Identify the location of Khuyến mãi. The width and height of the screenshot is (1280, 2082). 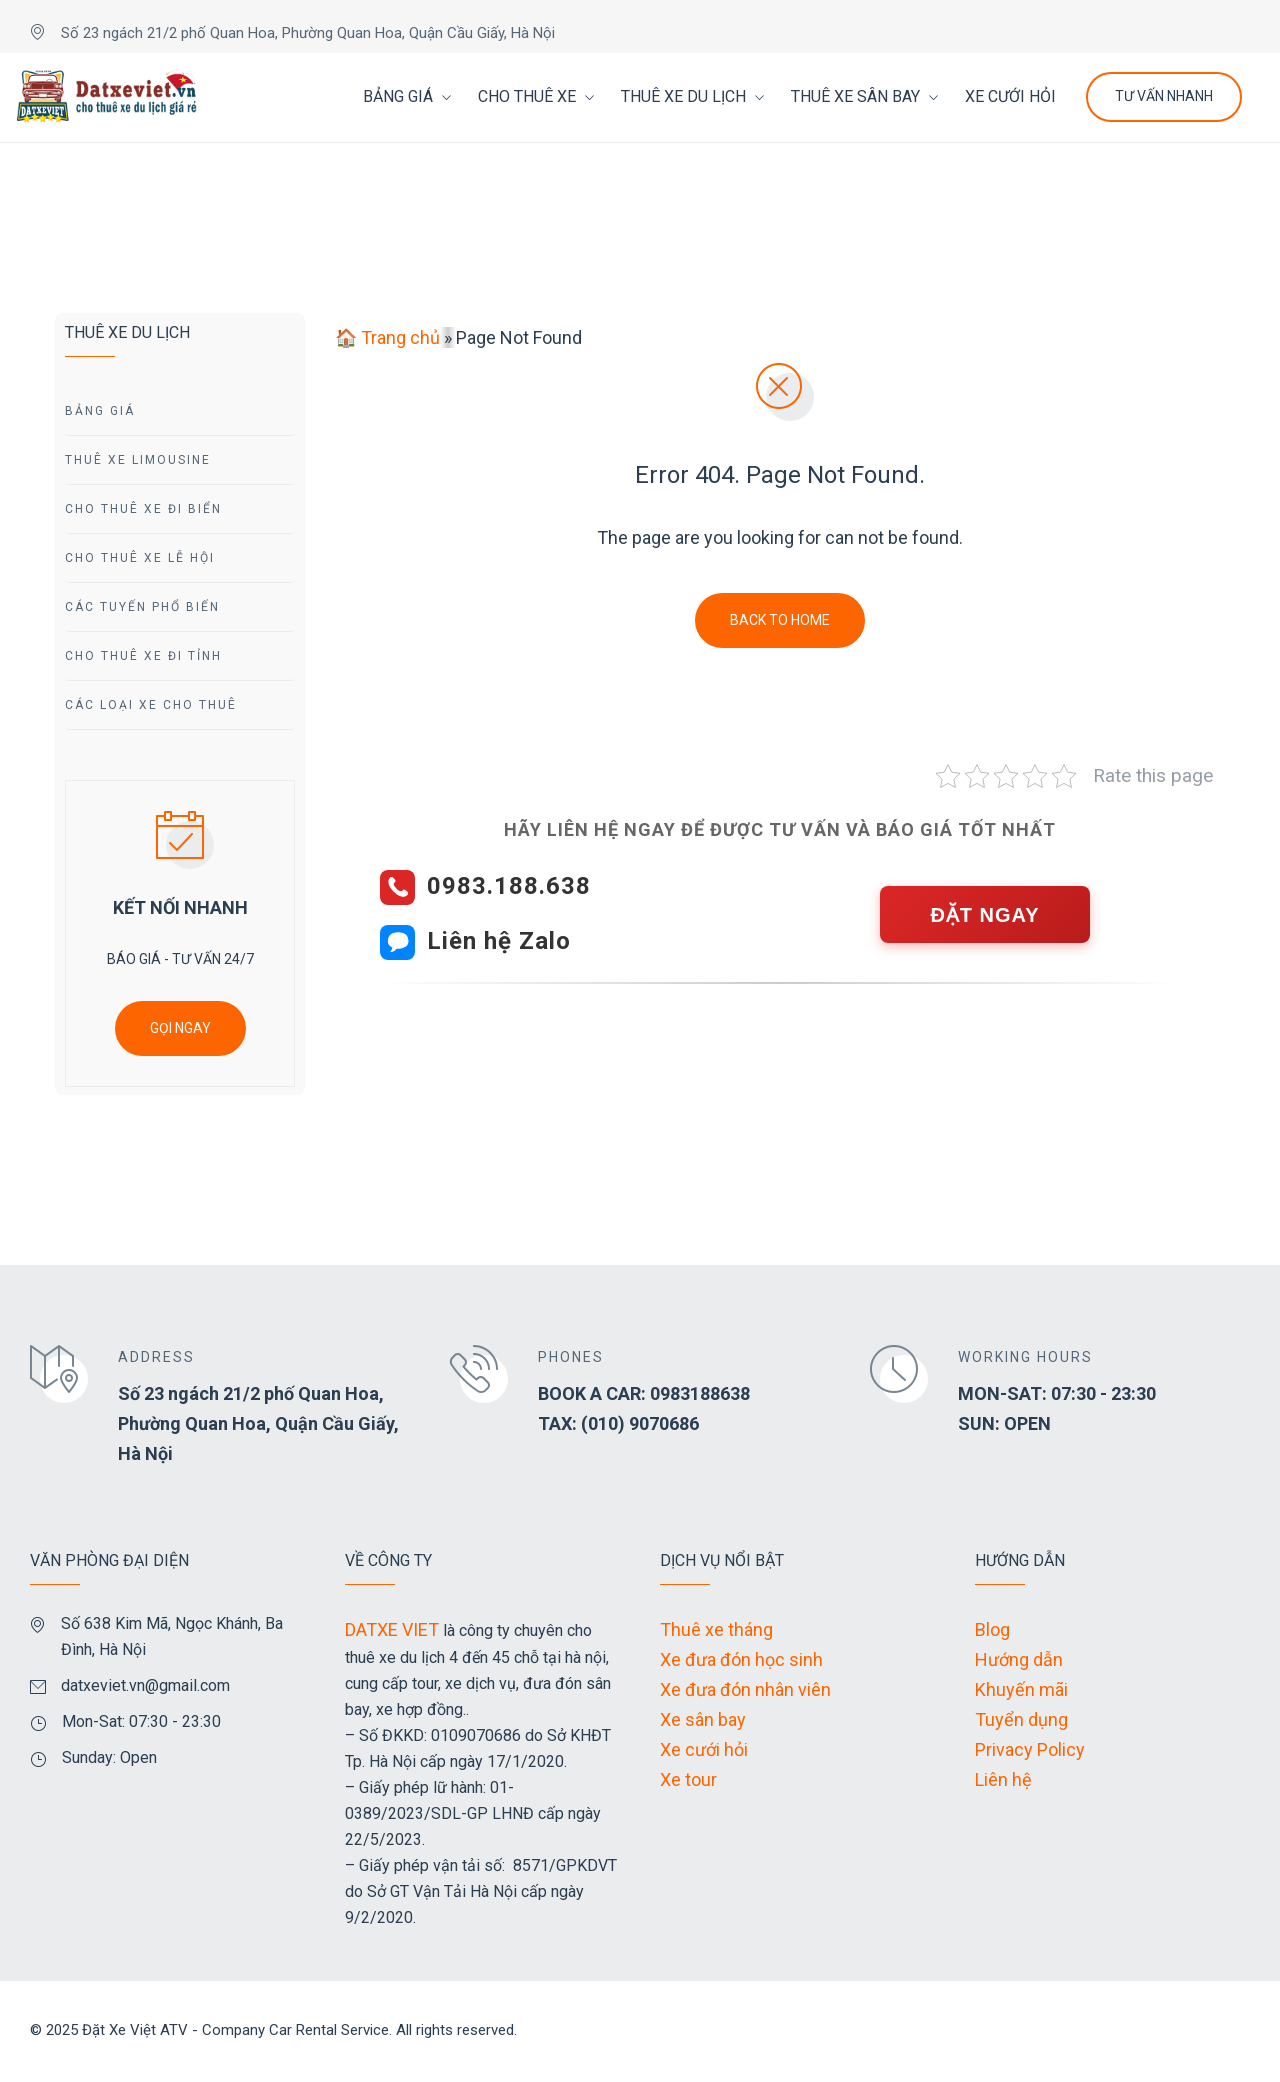
(1021, 1689).